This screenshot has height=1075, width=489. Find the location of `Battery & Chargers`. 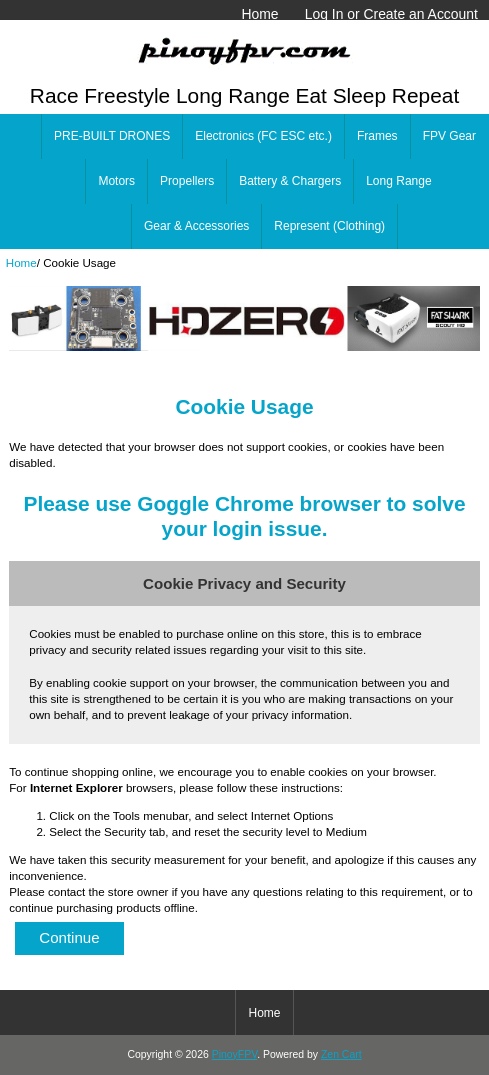

Battery & Chargers is located at coordinates (290, 181).